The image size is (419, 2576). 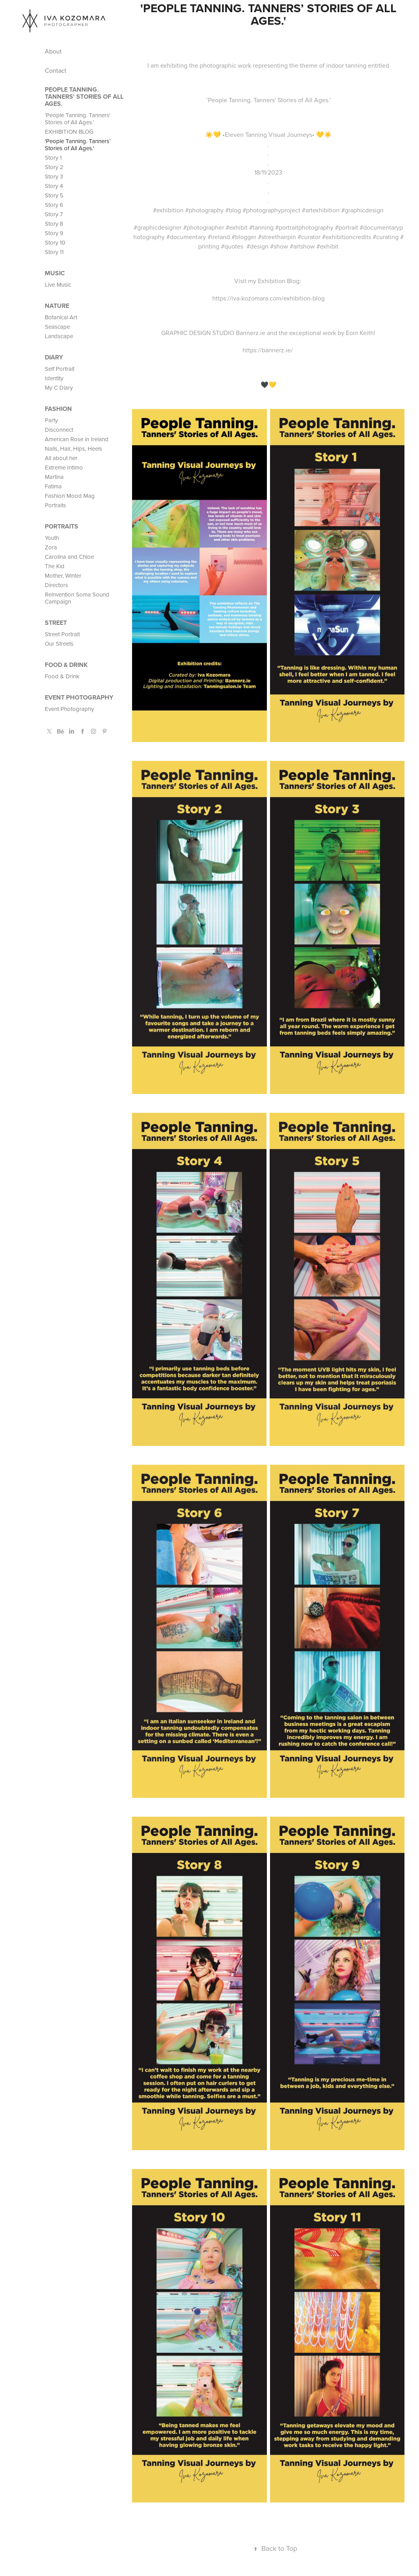 What do you see at coordinates (51, 547) in the screenshot?
I see `Zora` at bounding box center [51, 547].